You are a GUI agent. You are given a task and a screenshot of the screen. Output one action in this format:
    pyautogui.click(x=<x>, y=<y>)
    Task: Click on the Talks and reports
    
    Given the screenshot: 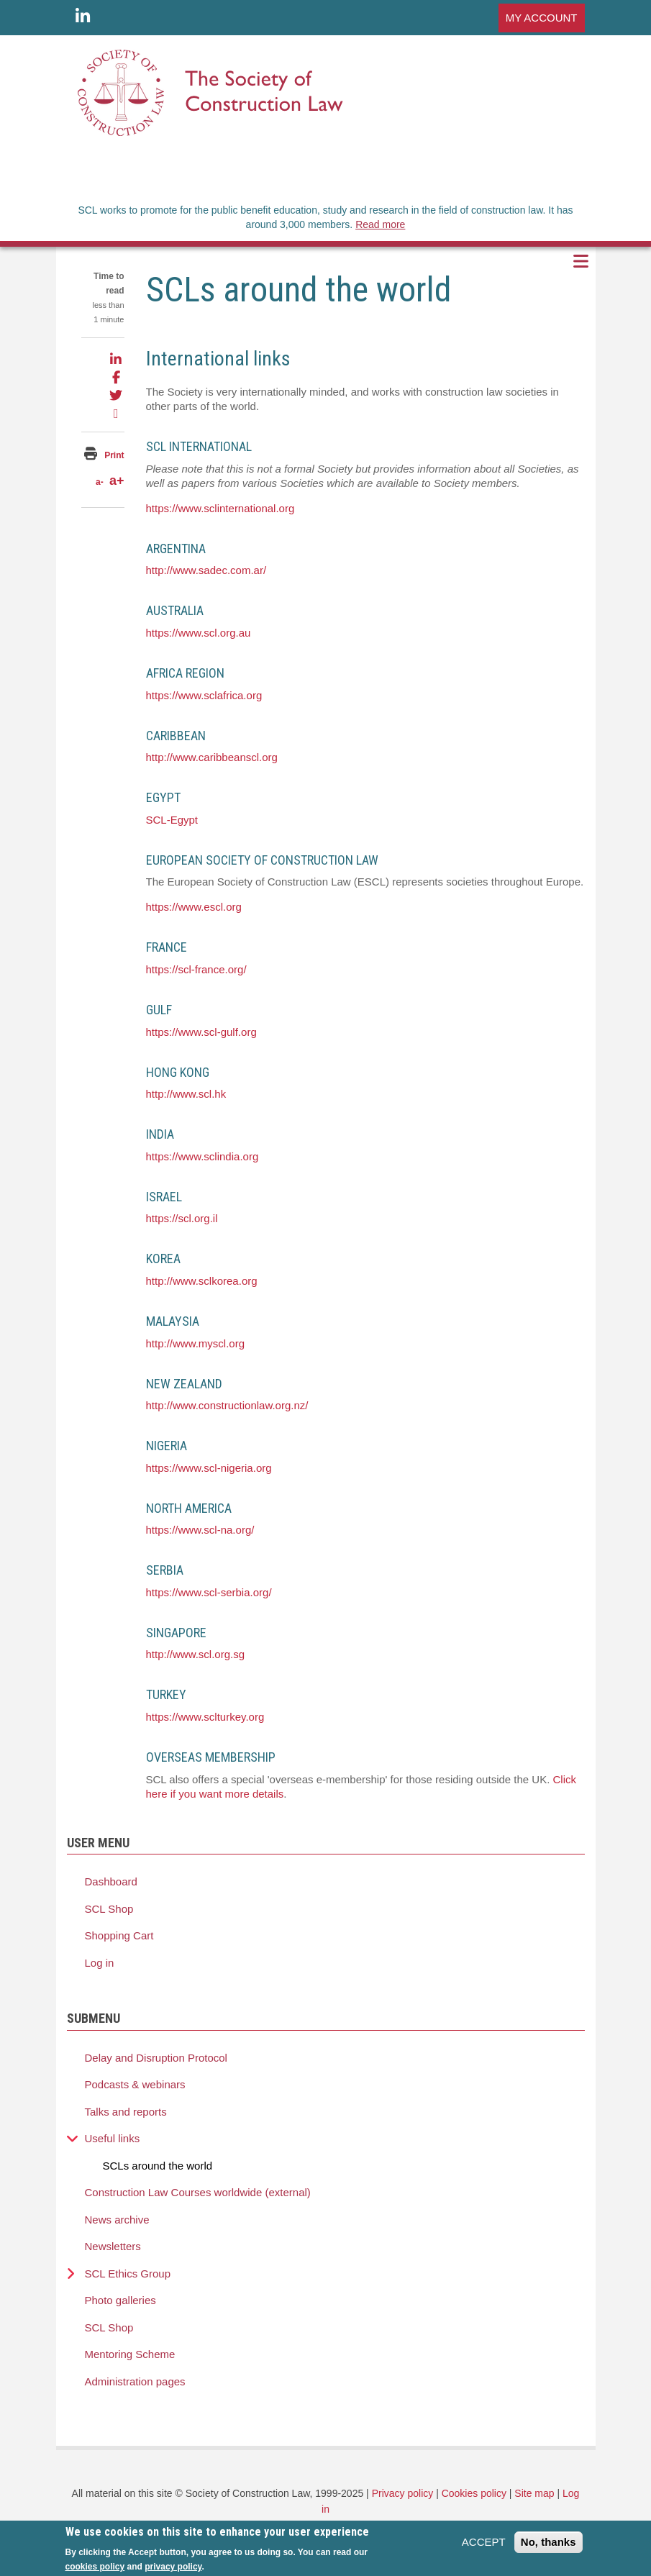 What is the action you would take?
    pyautogui.click(x=126, y=2112)
    